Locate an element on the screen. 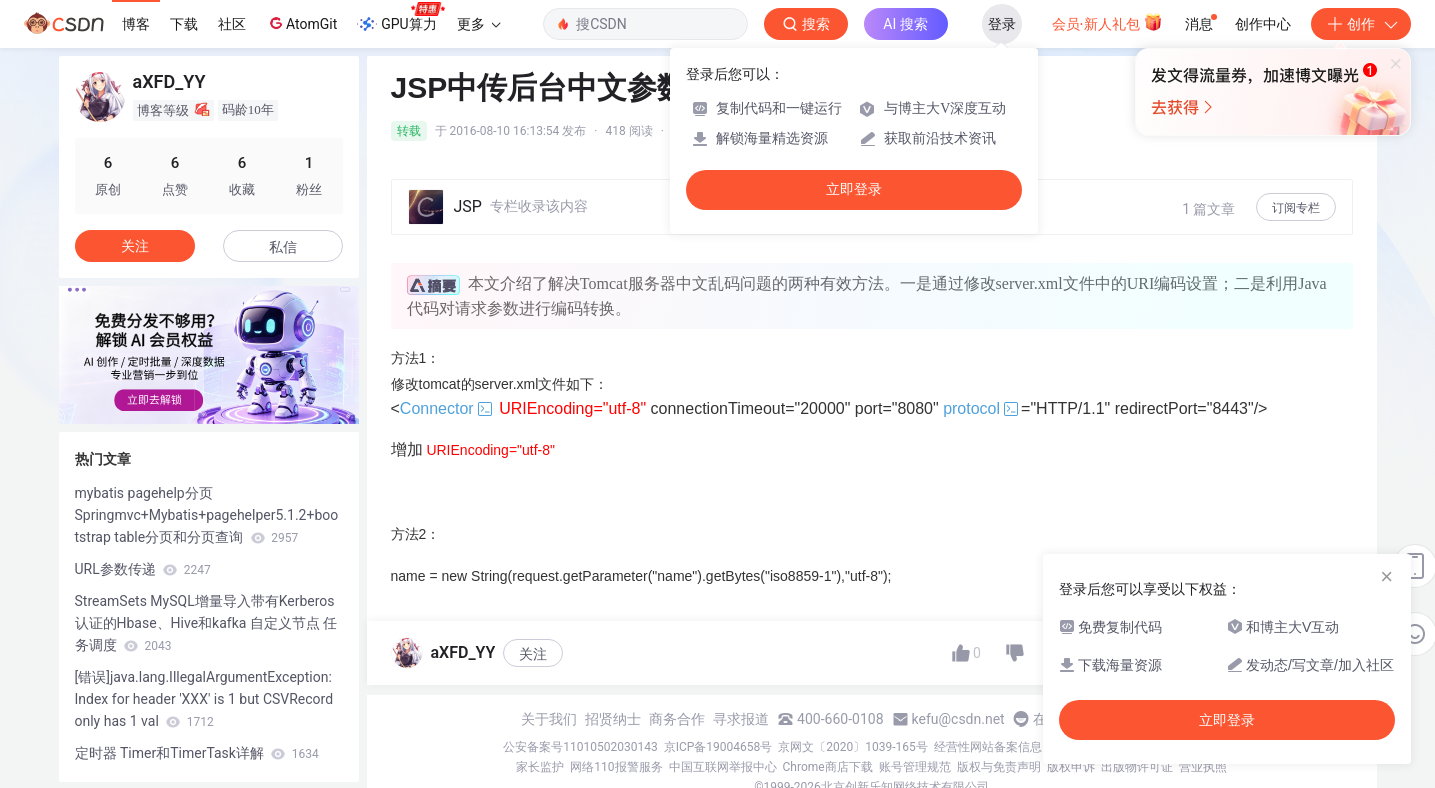  公安备案号11010502030143 is located at coordinates (580, 747).